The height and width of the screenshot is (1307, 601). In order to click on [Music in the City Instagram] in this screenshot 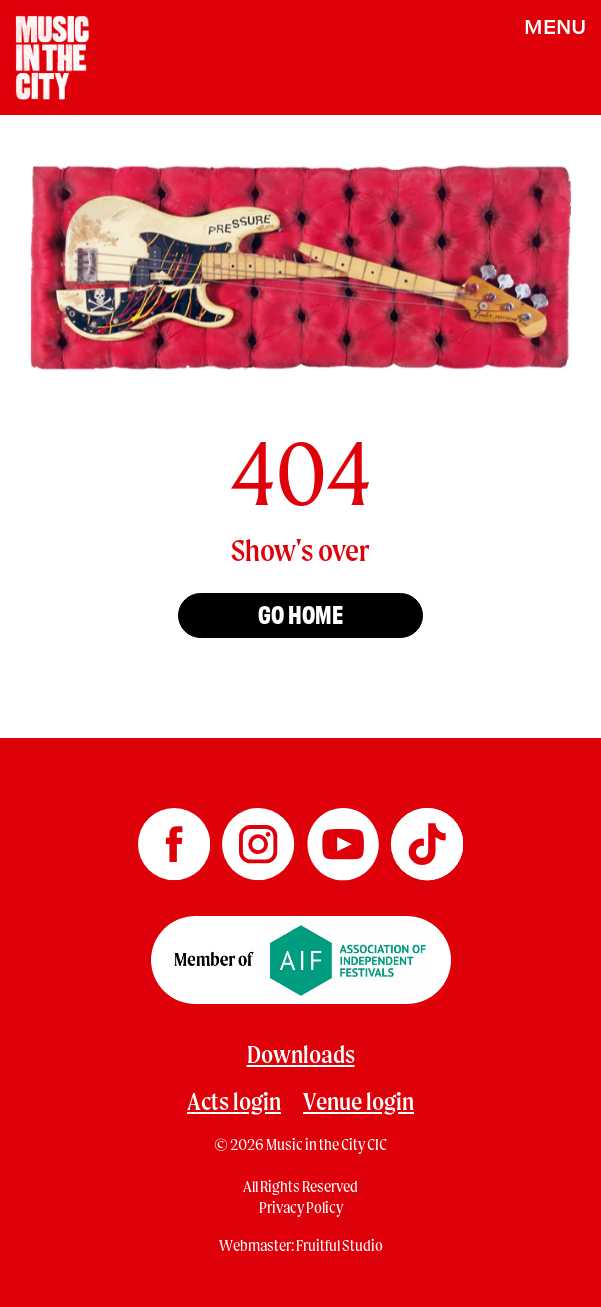, I will do `click(259, 838)`.